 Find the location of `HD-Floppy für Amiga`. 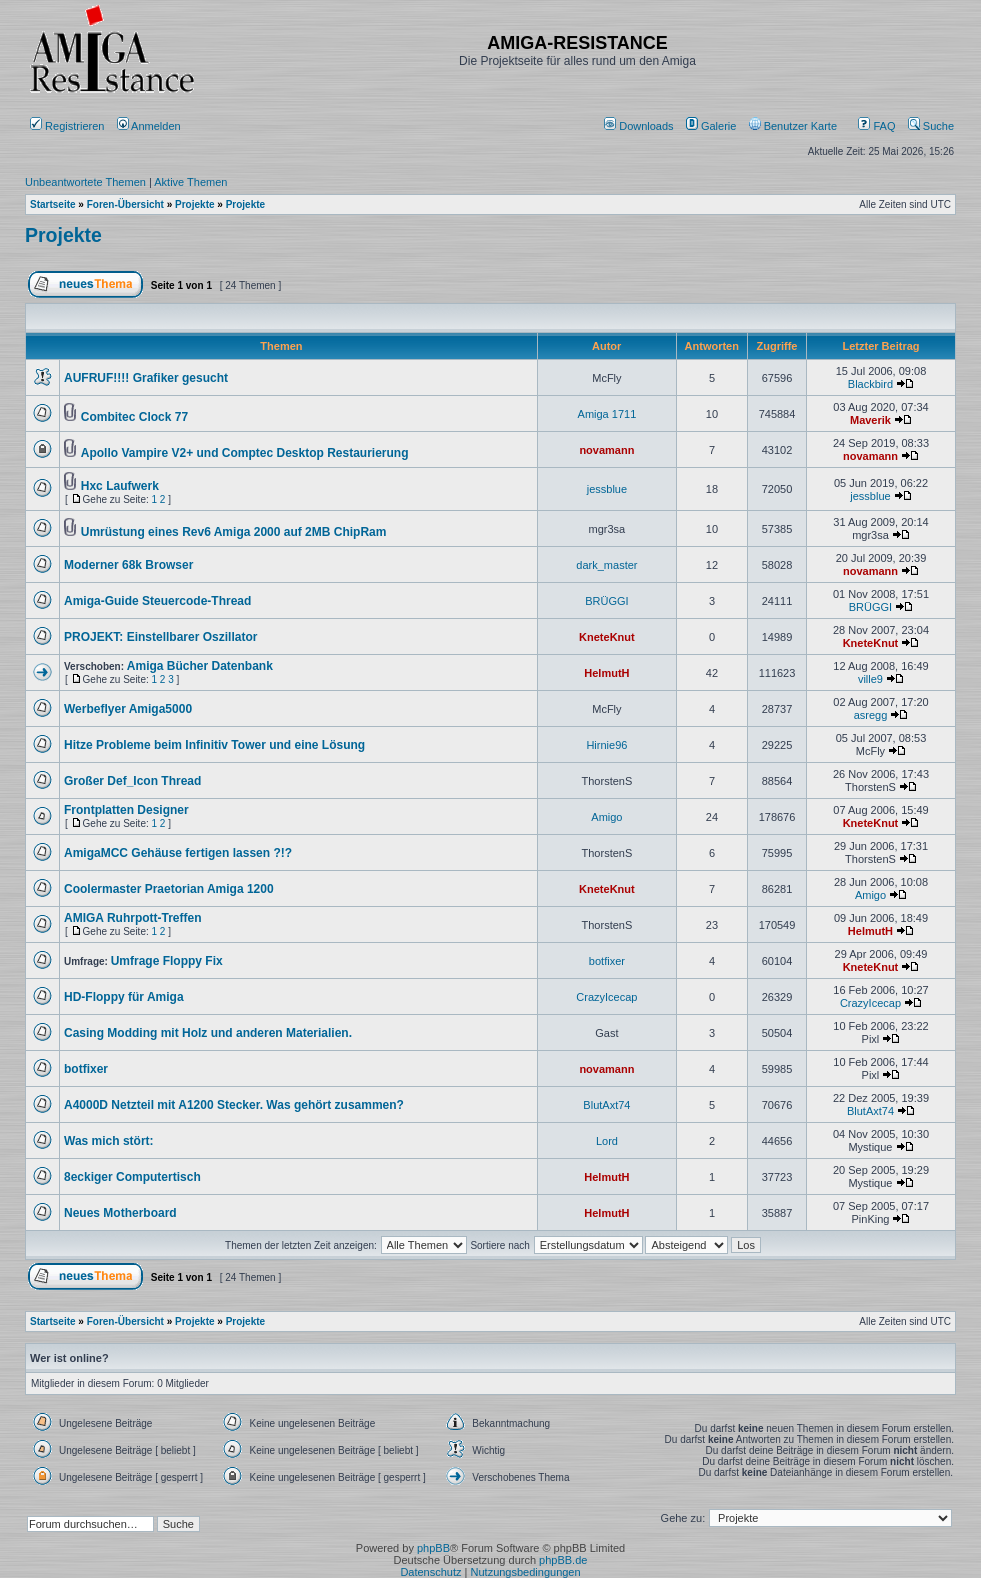

HD-Floppy für Amiga is located at coordinates (124, 997).